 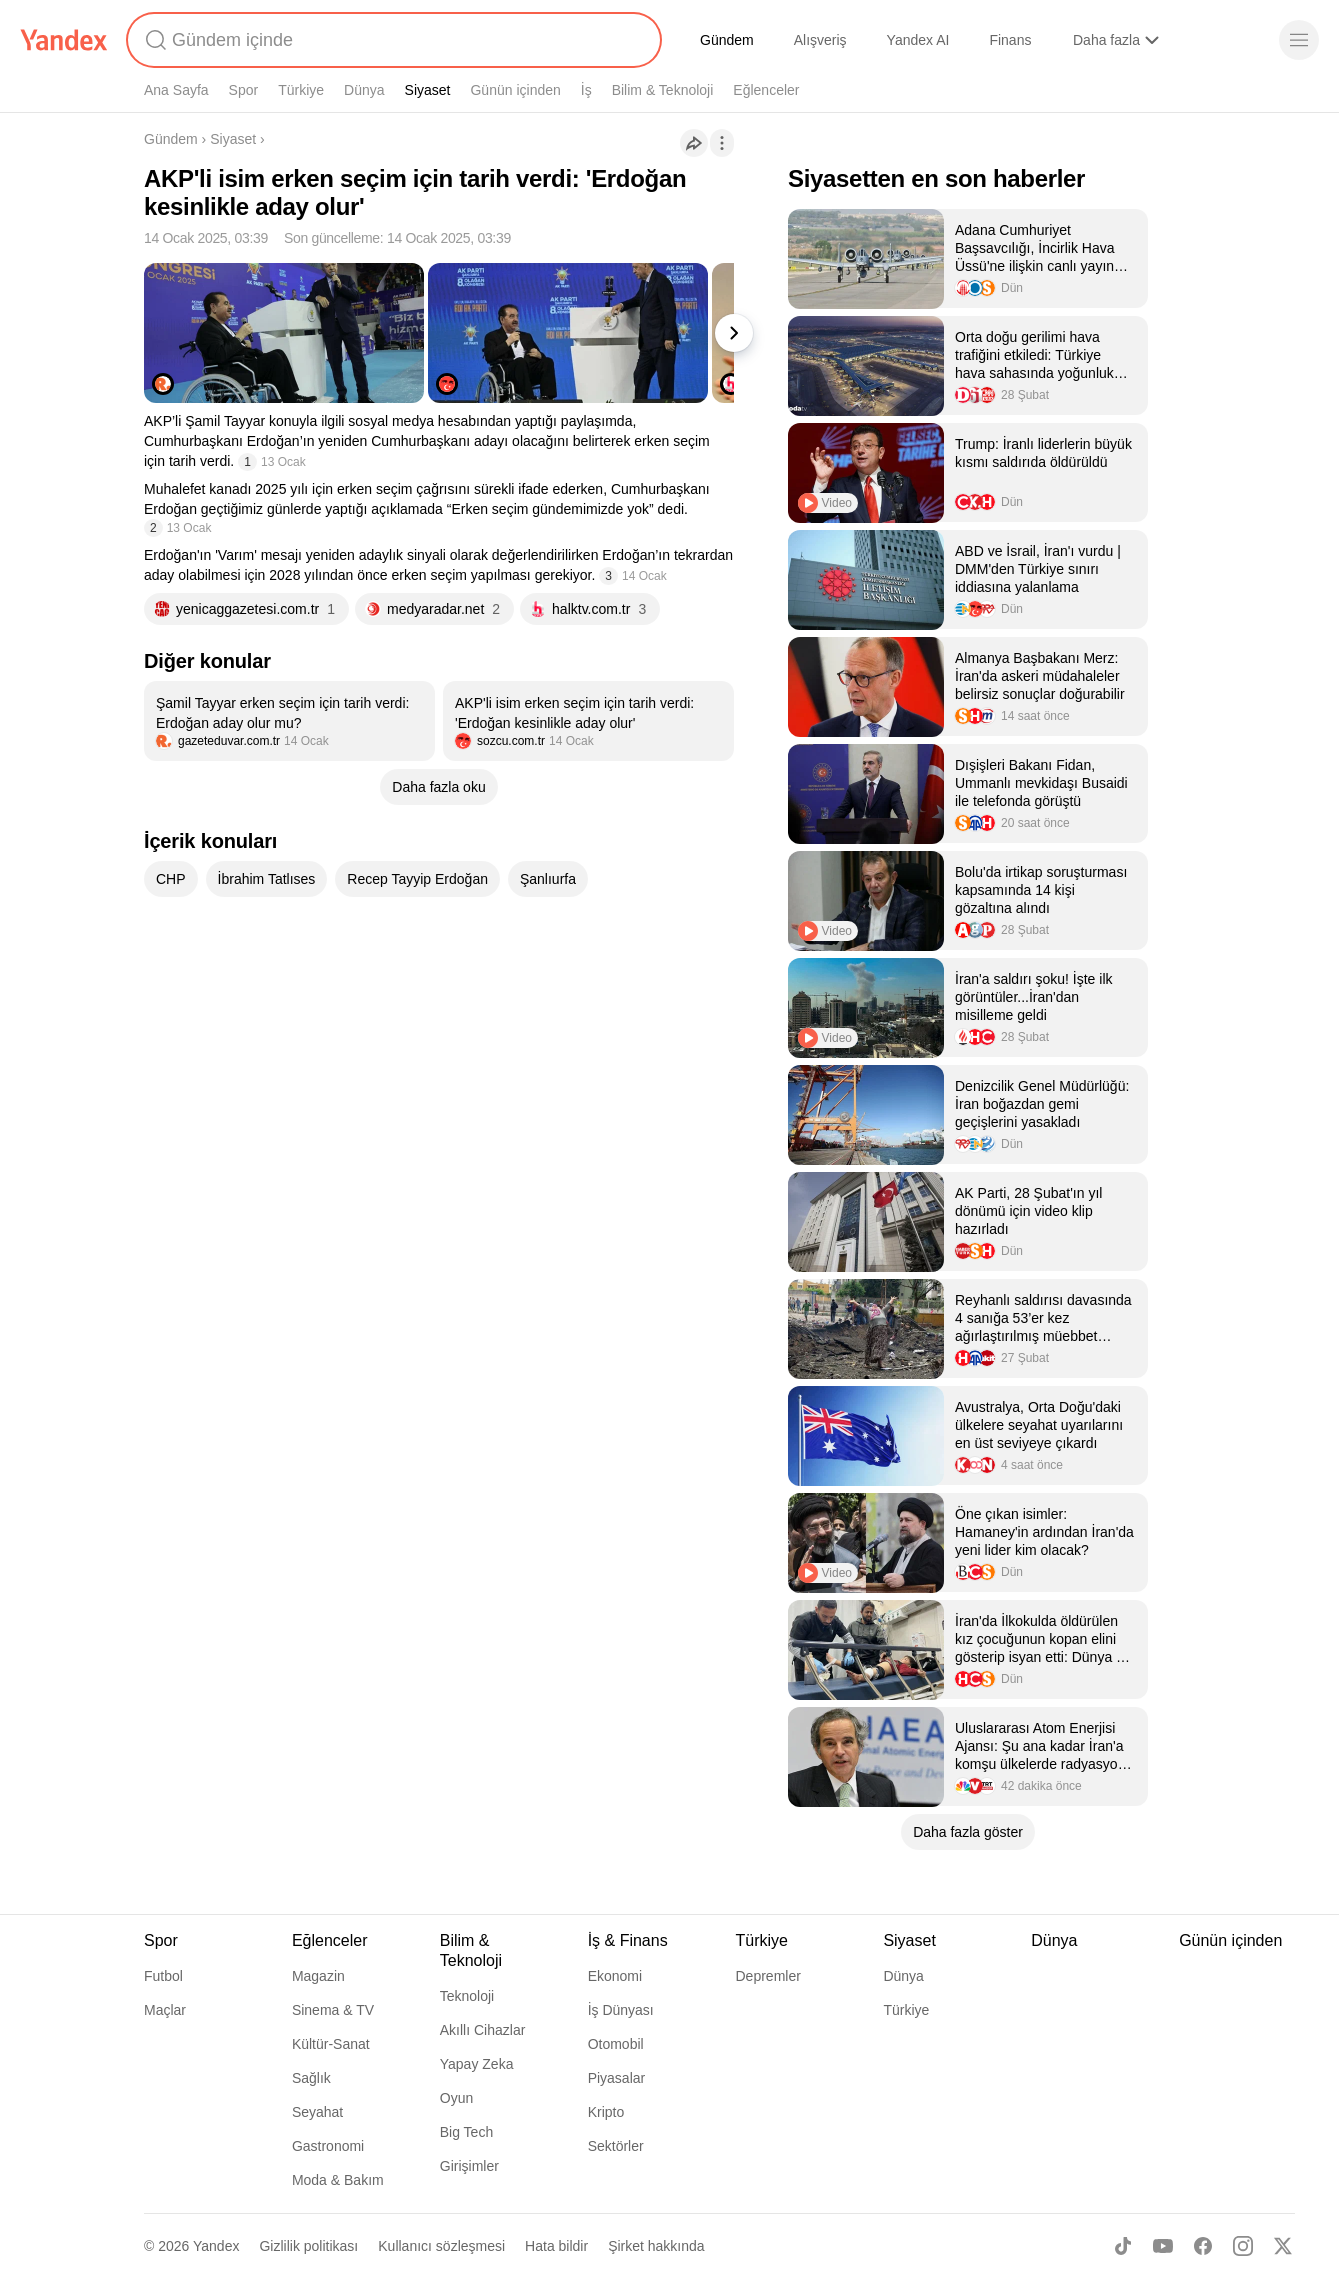 What do you see at coordinates (64, 40) in the screenshot?
I see `[Yandex]` at bounding box center [64, 40].